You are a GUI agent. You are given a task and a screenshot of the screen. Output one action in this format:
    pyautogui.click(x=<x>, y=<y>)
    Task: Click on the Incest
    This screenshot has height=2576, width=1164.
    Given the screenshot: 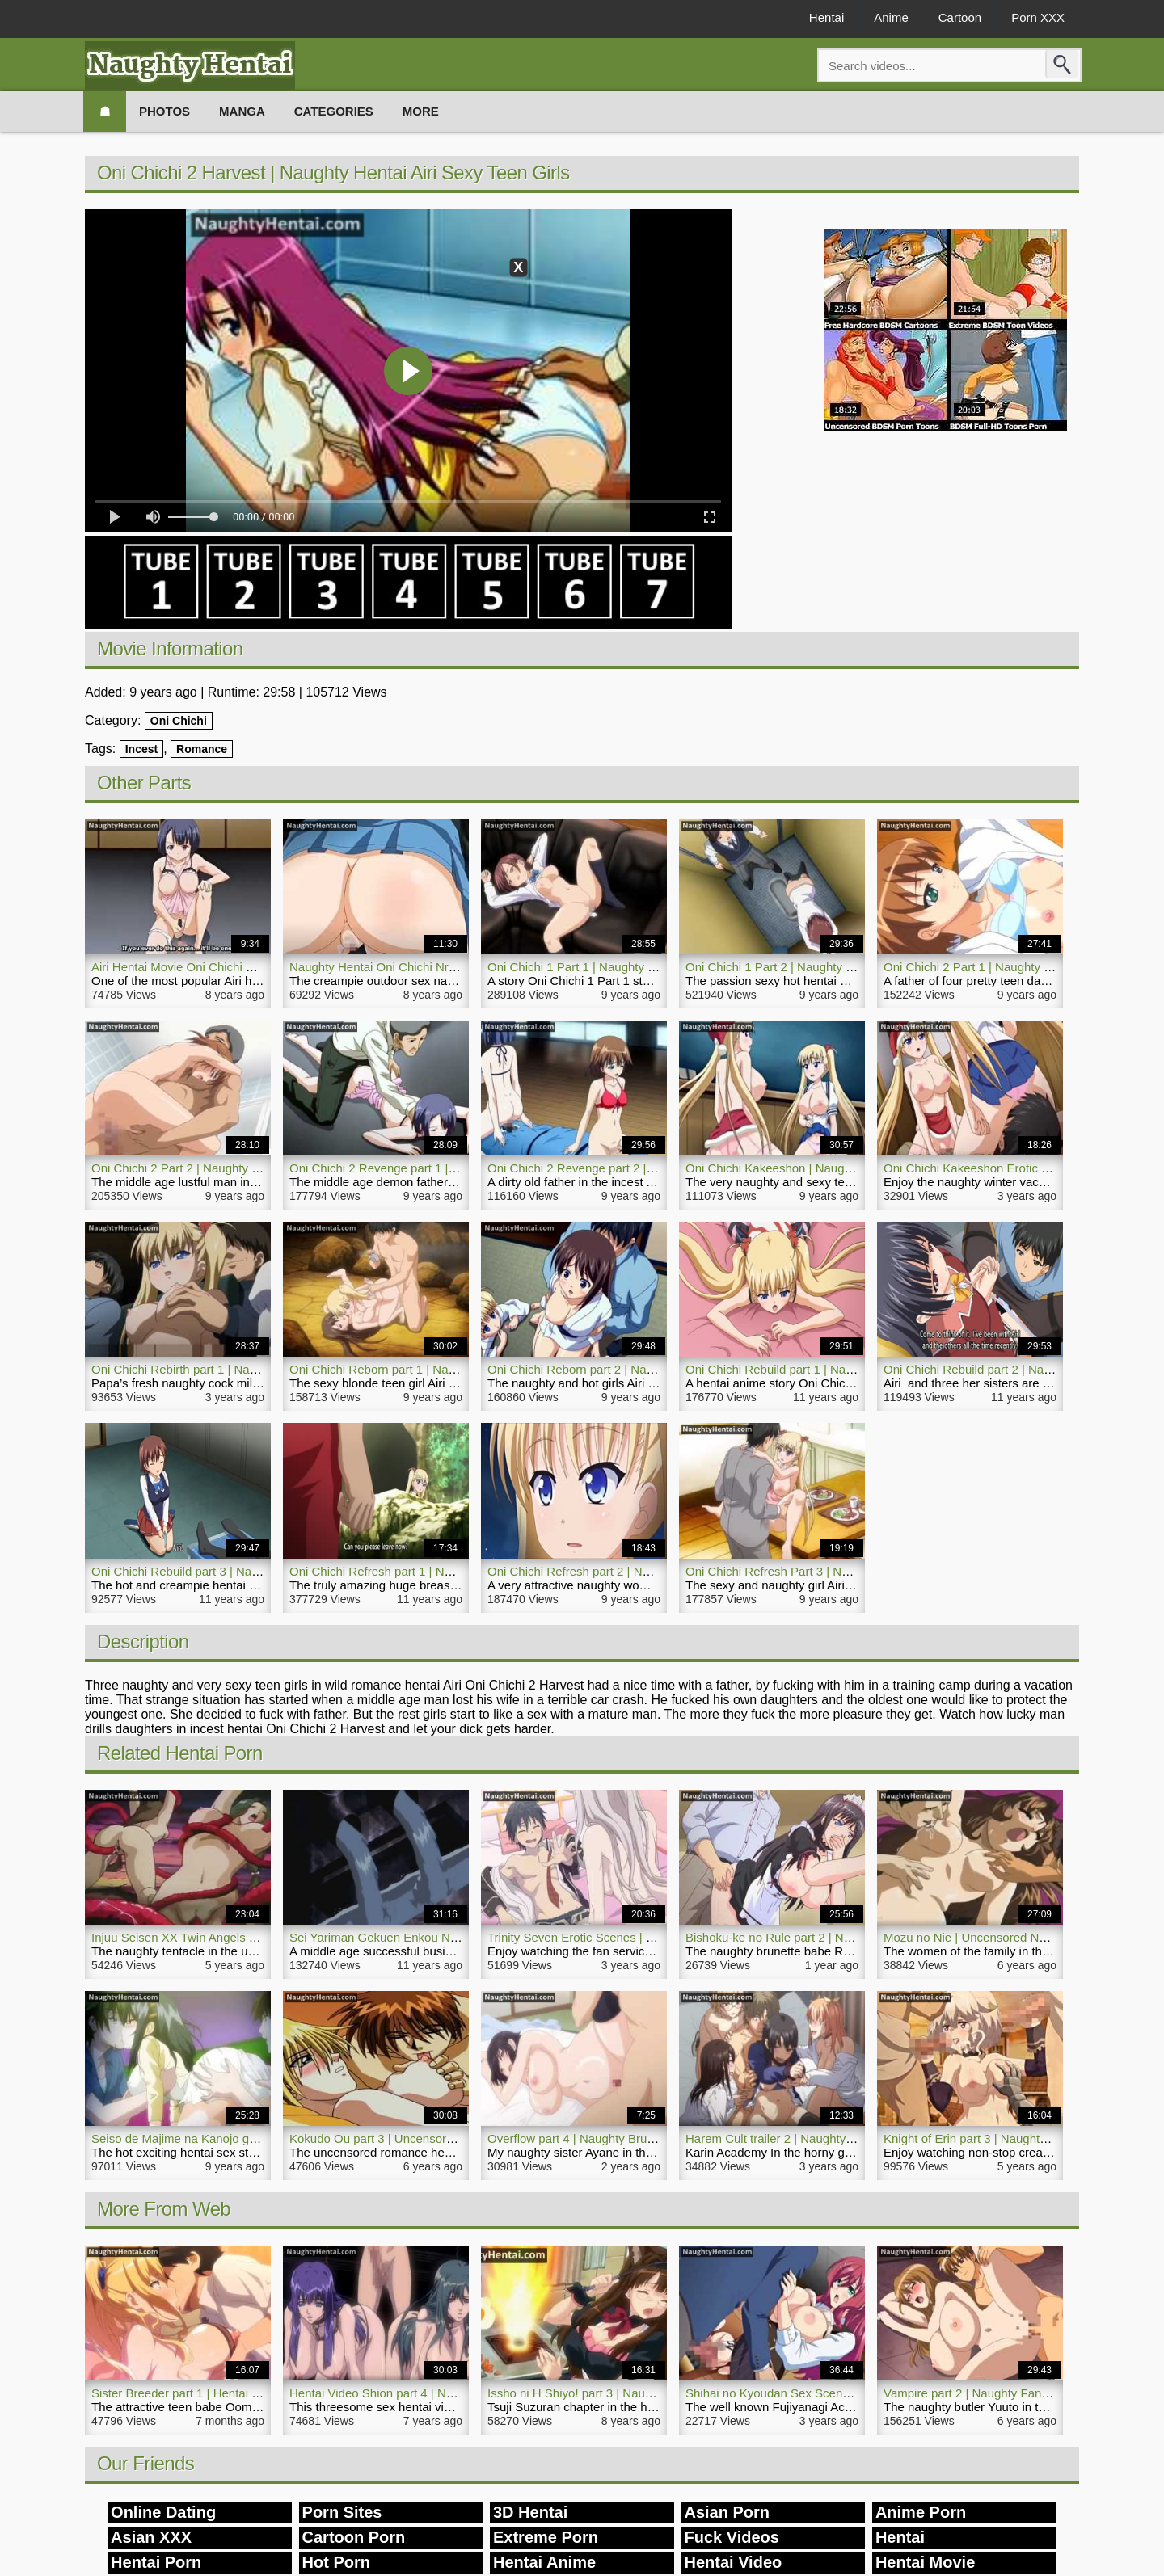 What is the action you would take?
    pyautogui.click(x=141, y=749)
    